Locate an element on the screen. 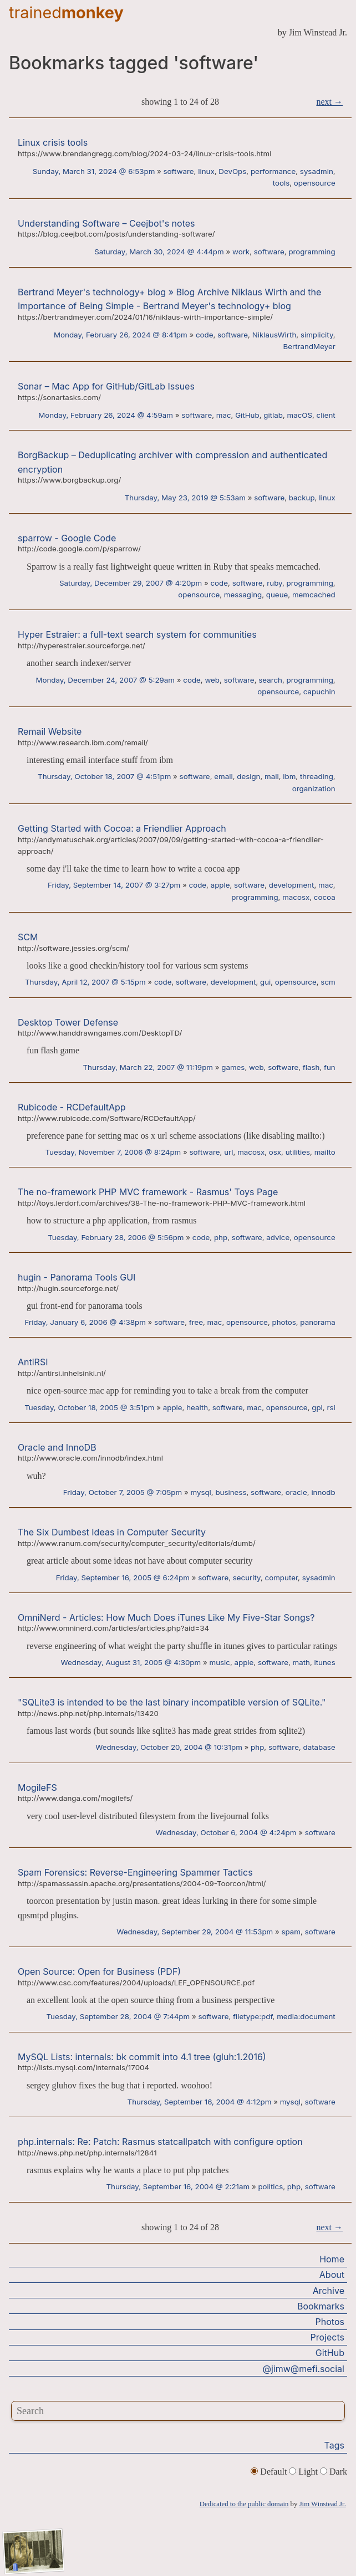  DevOps is located at coordinates (232, 171).